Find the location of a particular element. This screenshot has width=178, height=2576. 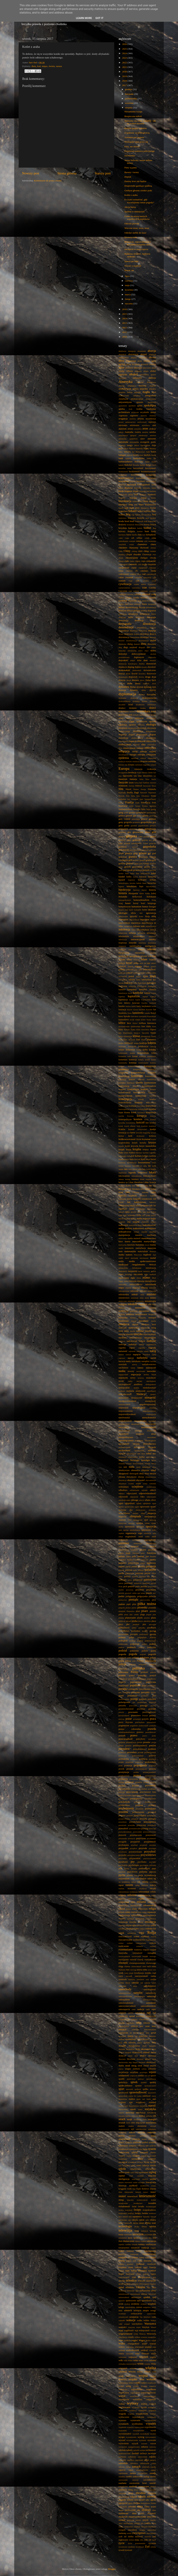

sakrament is located at coordinates (122, 1986).